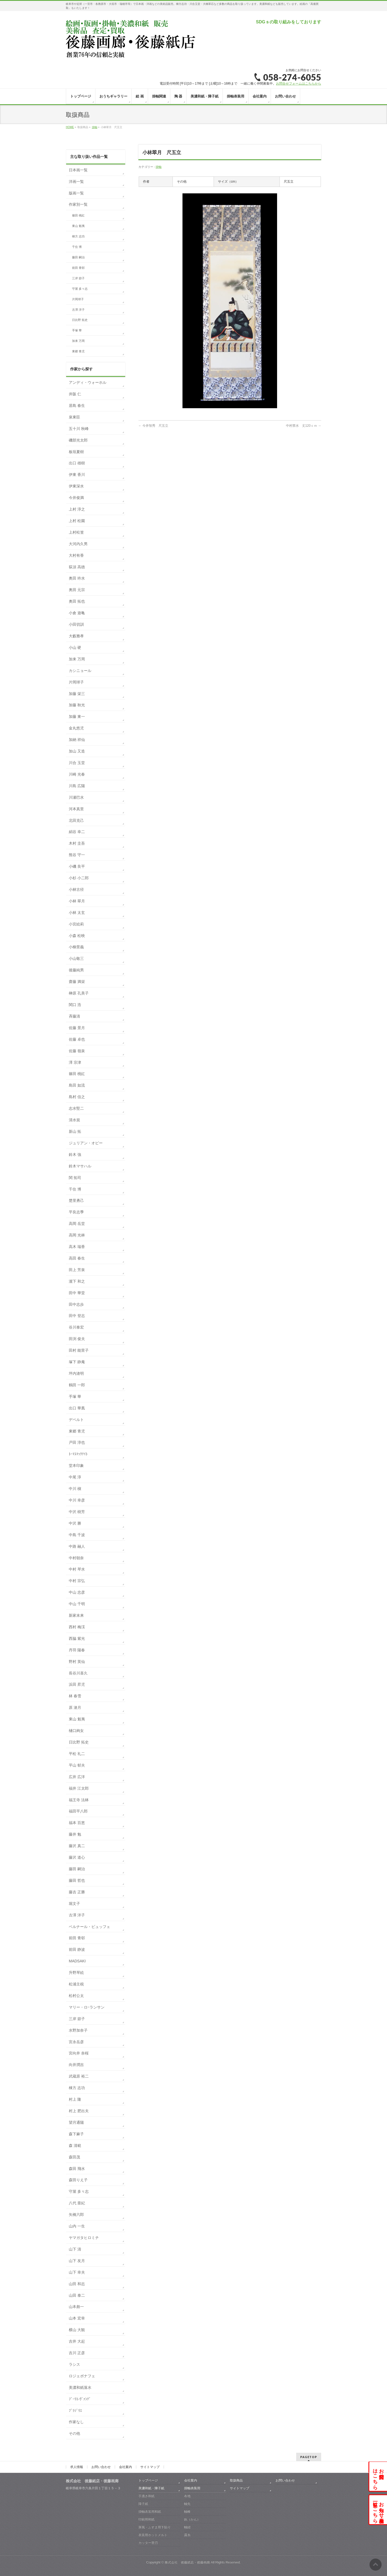  Describe the element at coordinates (77, 843) in the screenshot. I see `木村 圭吾` at that location.